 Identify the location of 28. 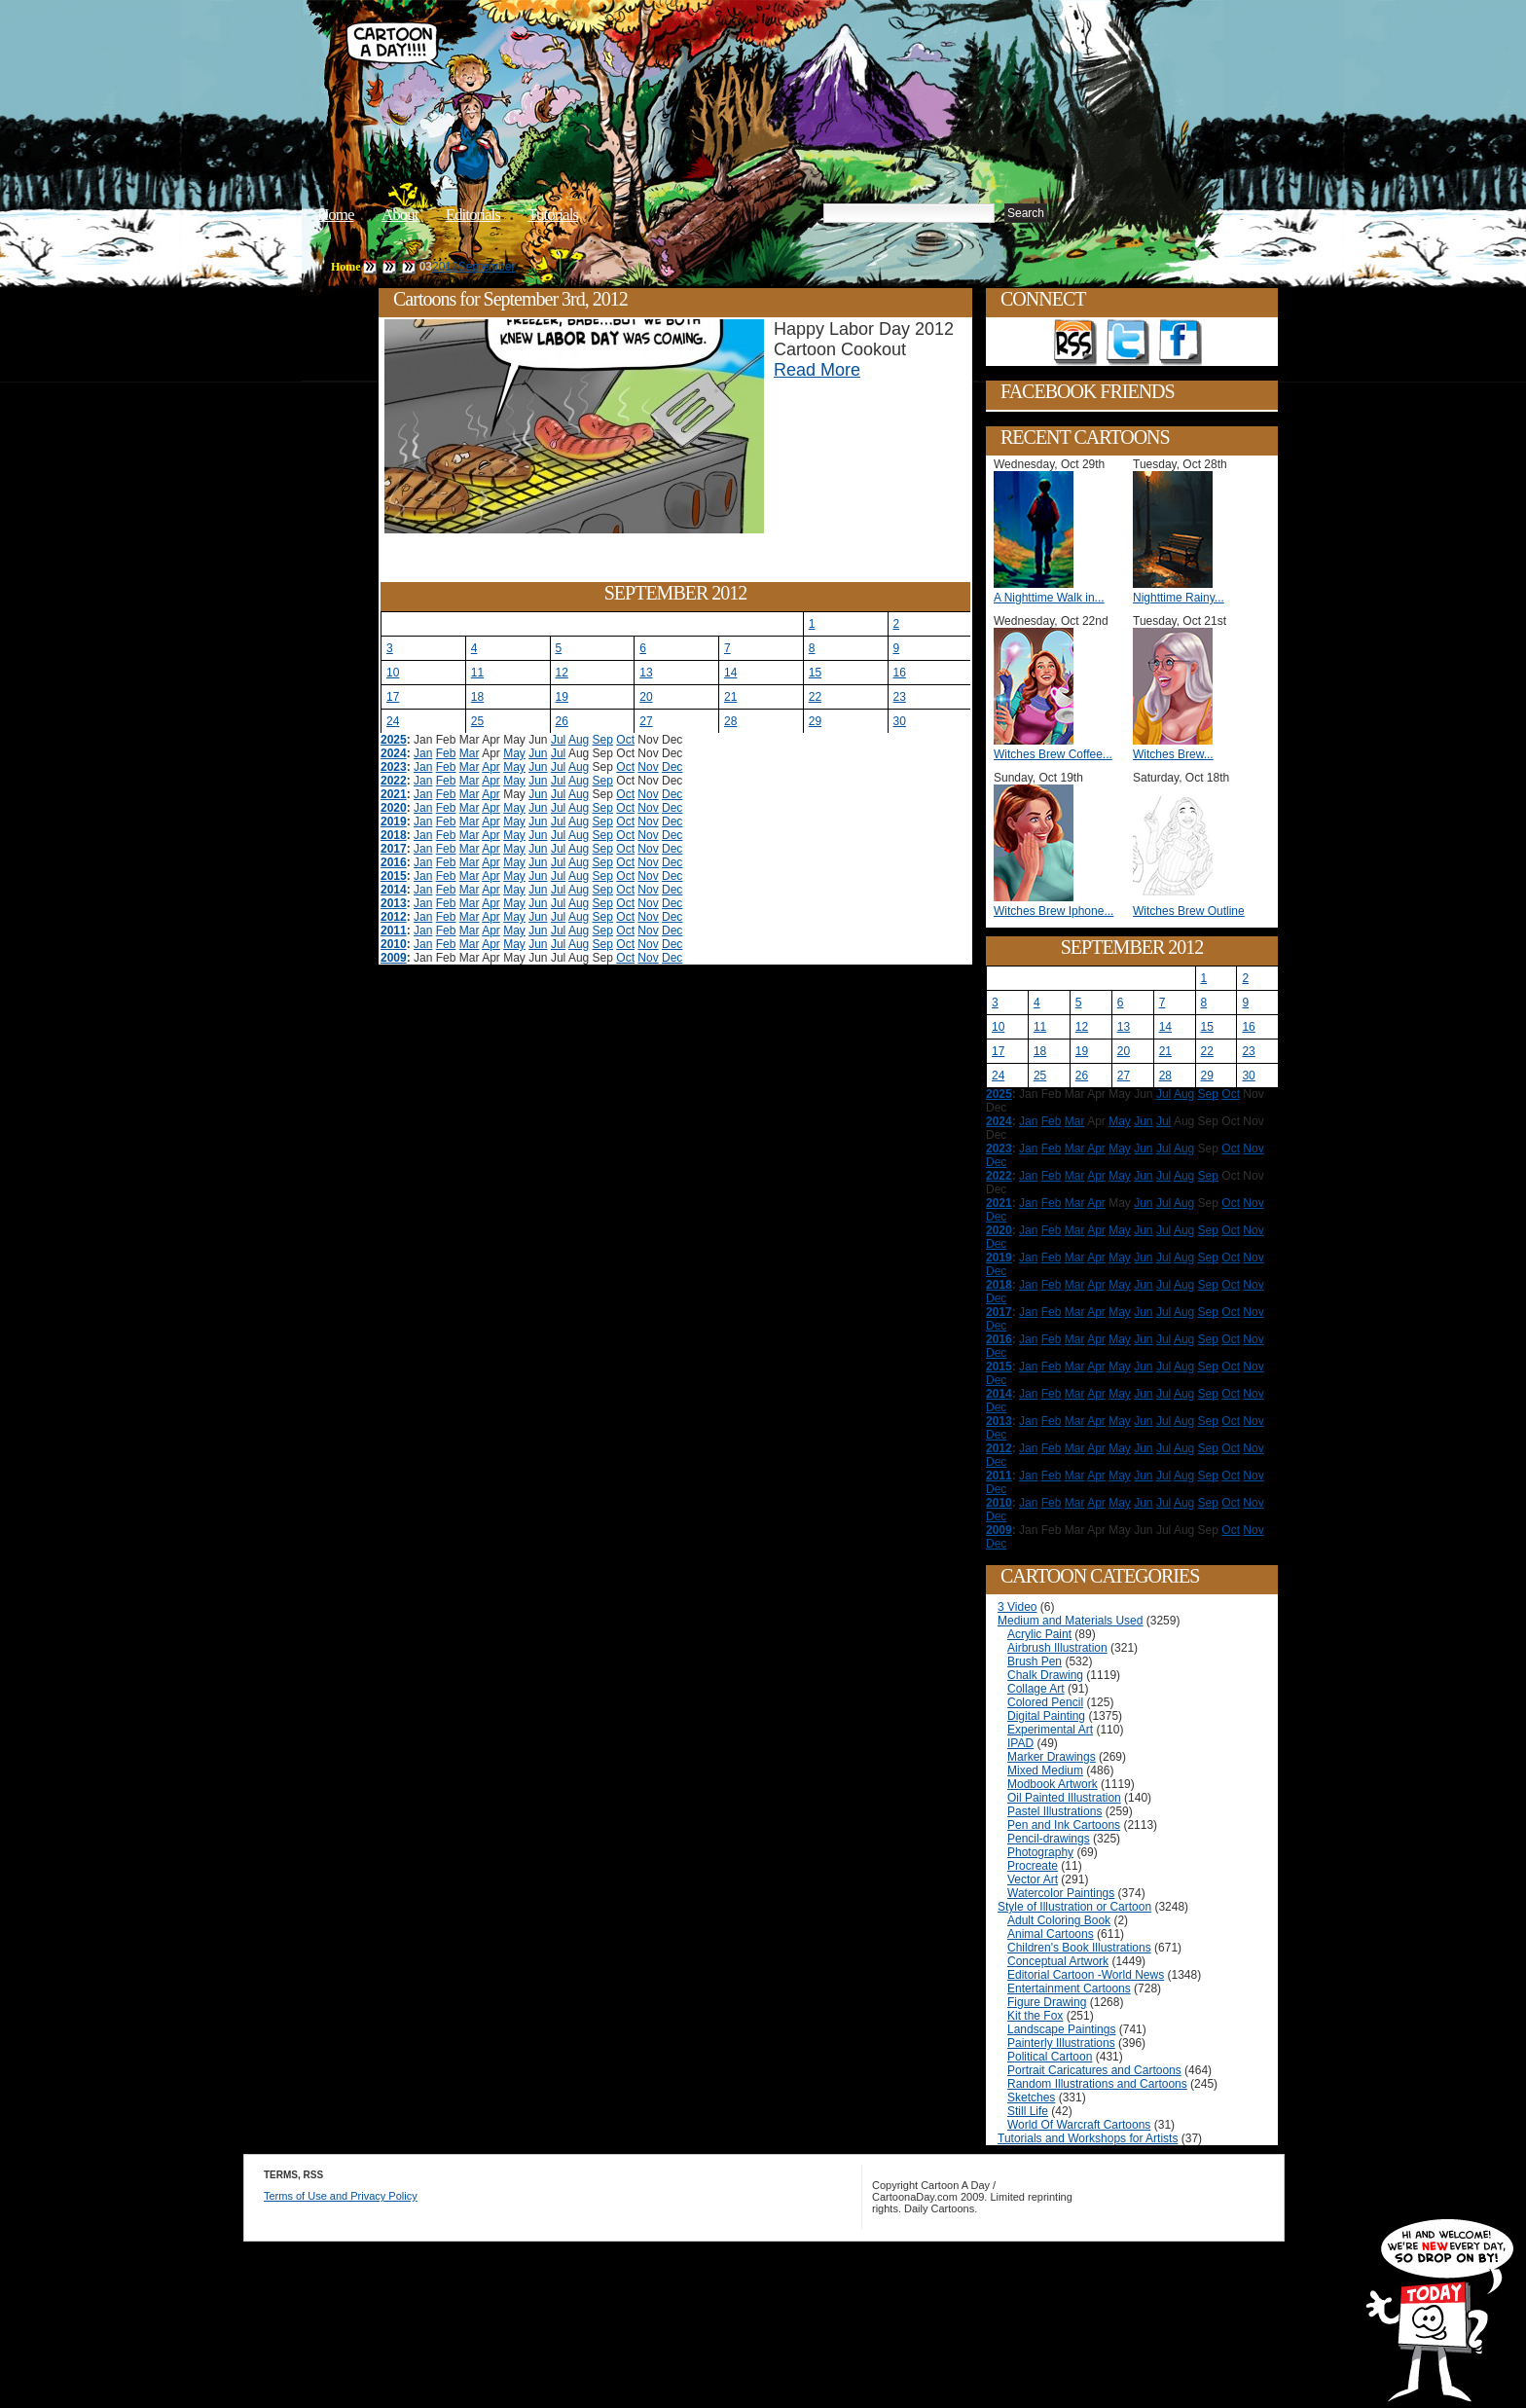
(730, 721).